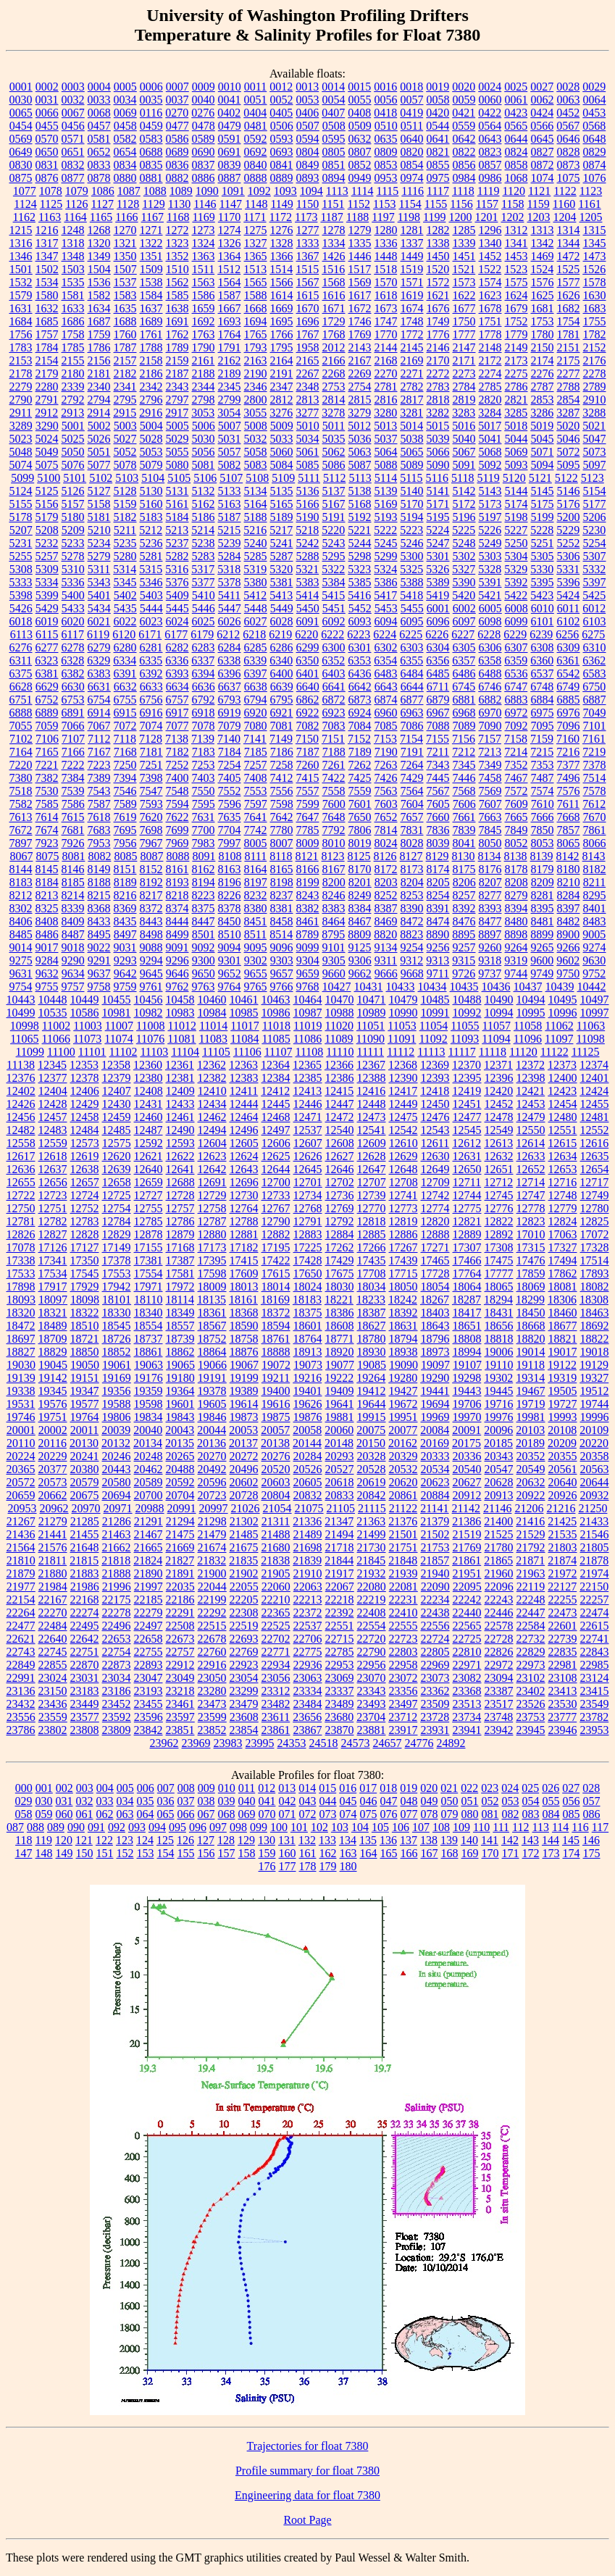 The width and height of the screenshot is (615, 2576). What do you see at coordinates (281, 817) in the screenshot?
I see `7642` at bounding box center [281, 817].